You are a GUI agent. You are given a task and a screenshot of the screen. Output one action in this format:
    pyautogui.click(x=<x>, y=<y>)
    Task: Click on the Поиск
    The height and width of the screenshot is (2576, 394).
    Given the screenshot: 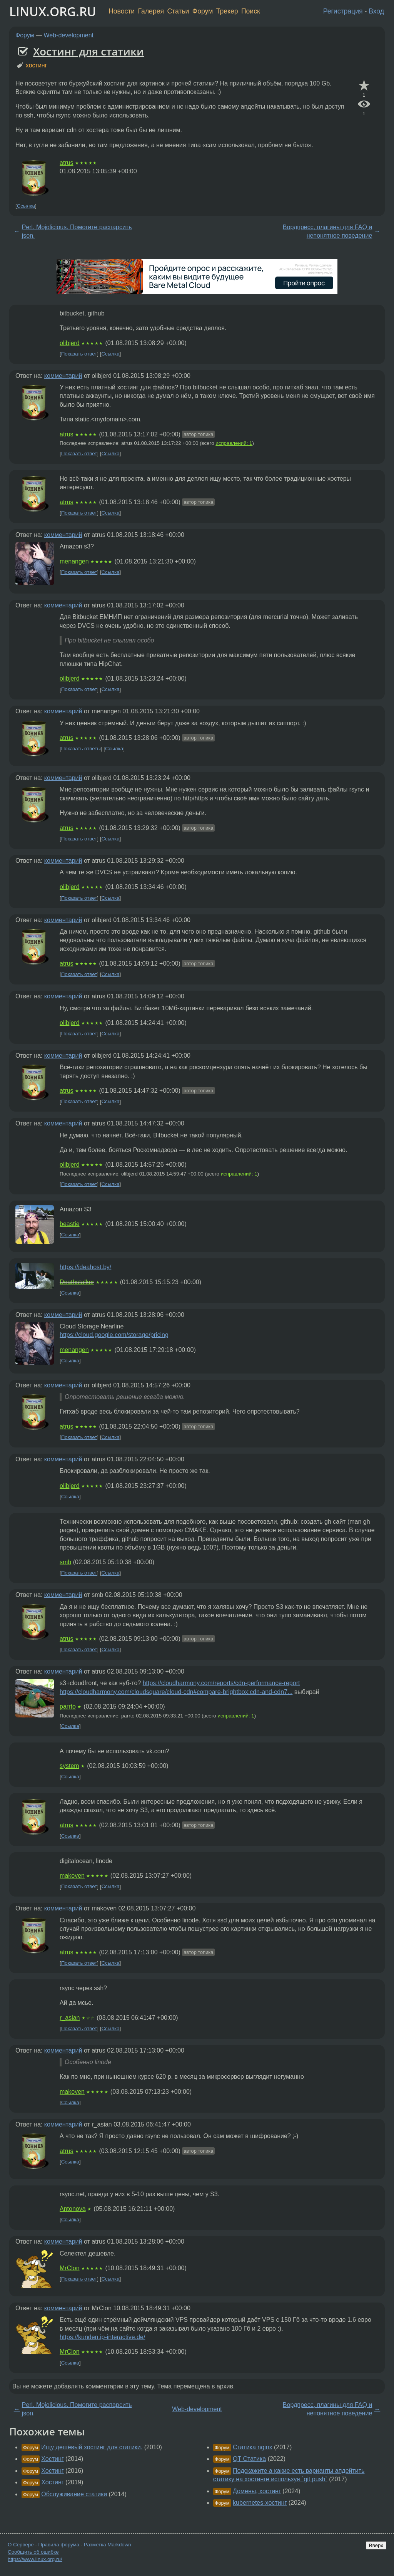 What is the action you would take?
    pyautogui.click(x=250, y=11)
    